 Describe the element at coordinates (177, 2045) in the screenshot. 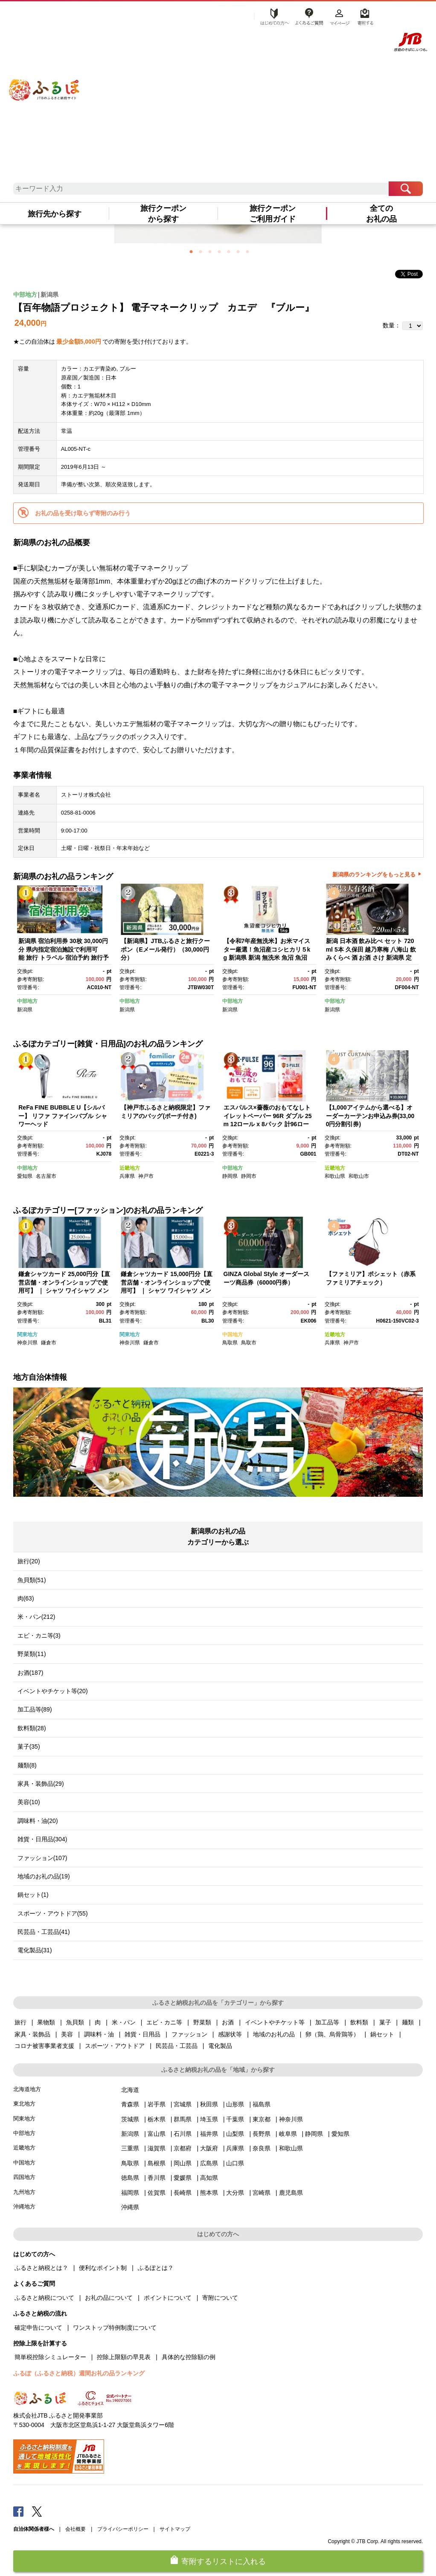

I see `民芸品・工芸品` at that location.